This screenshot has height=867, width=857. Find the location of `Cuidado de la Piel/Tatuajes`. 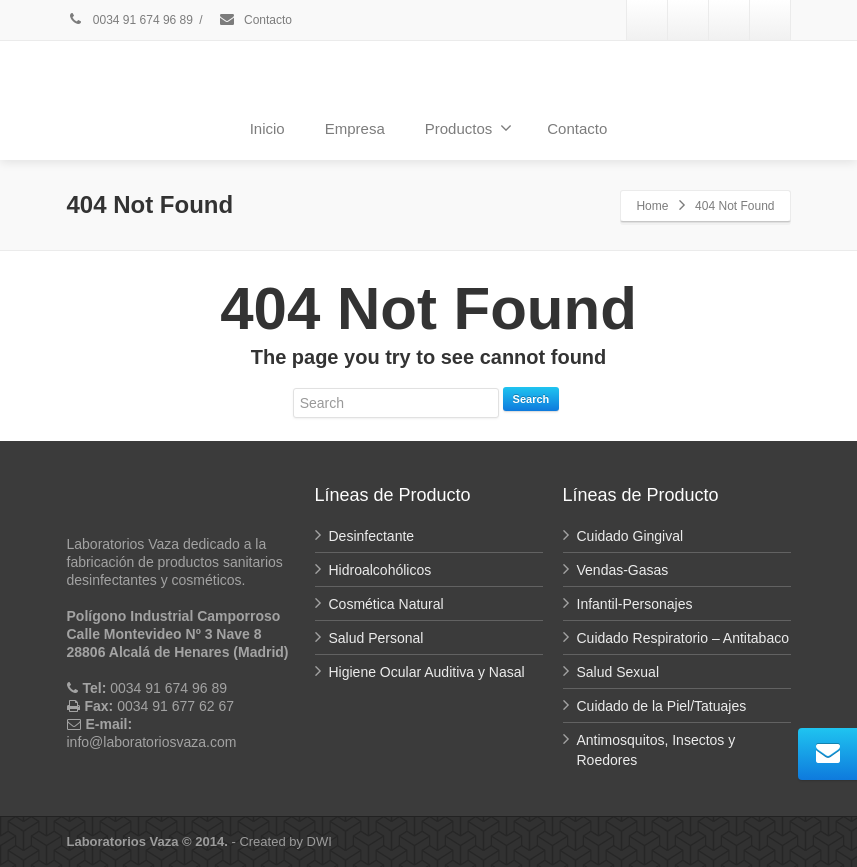

Cuidado de la Piel/Tatuajes is located at coordinates (662, 706).